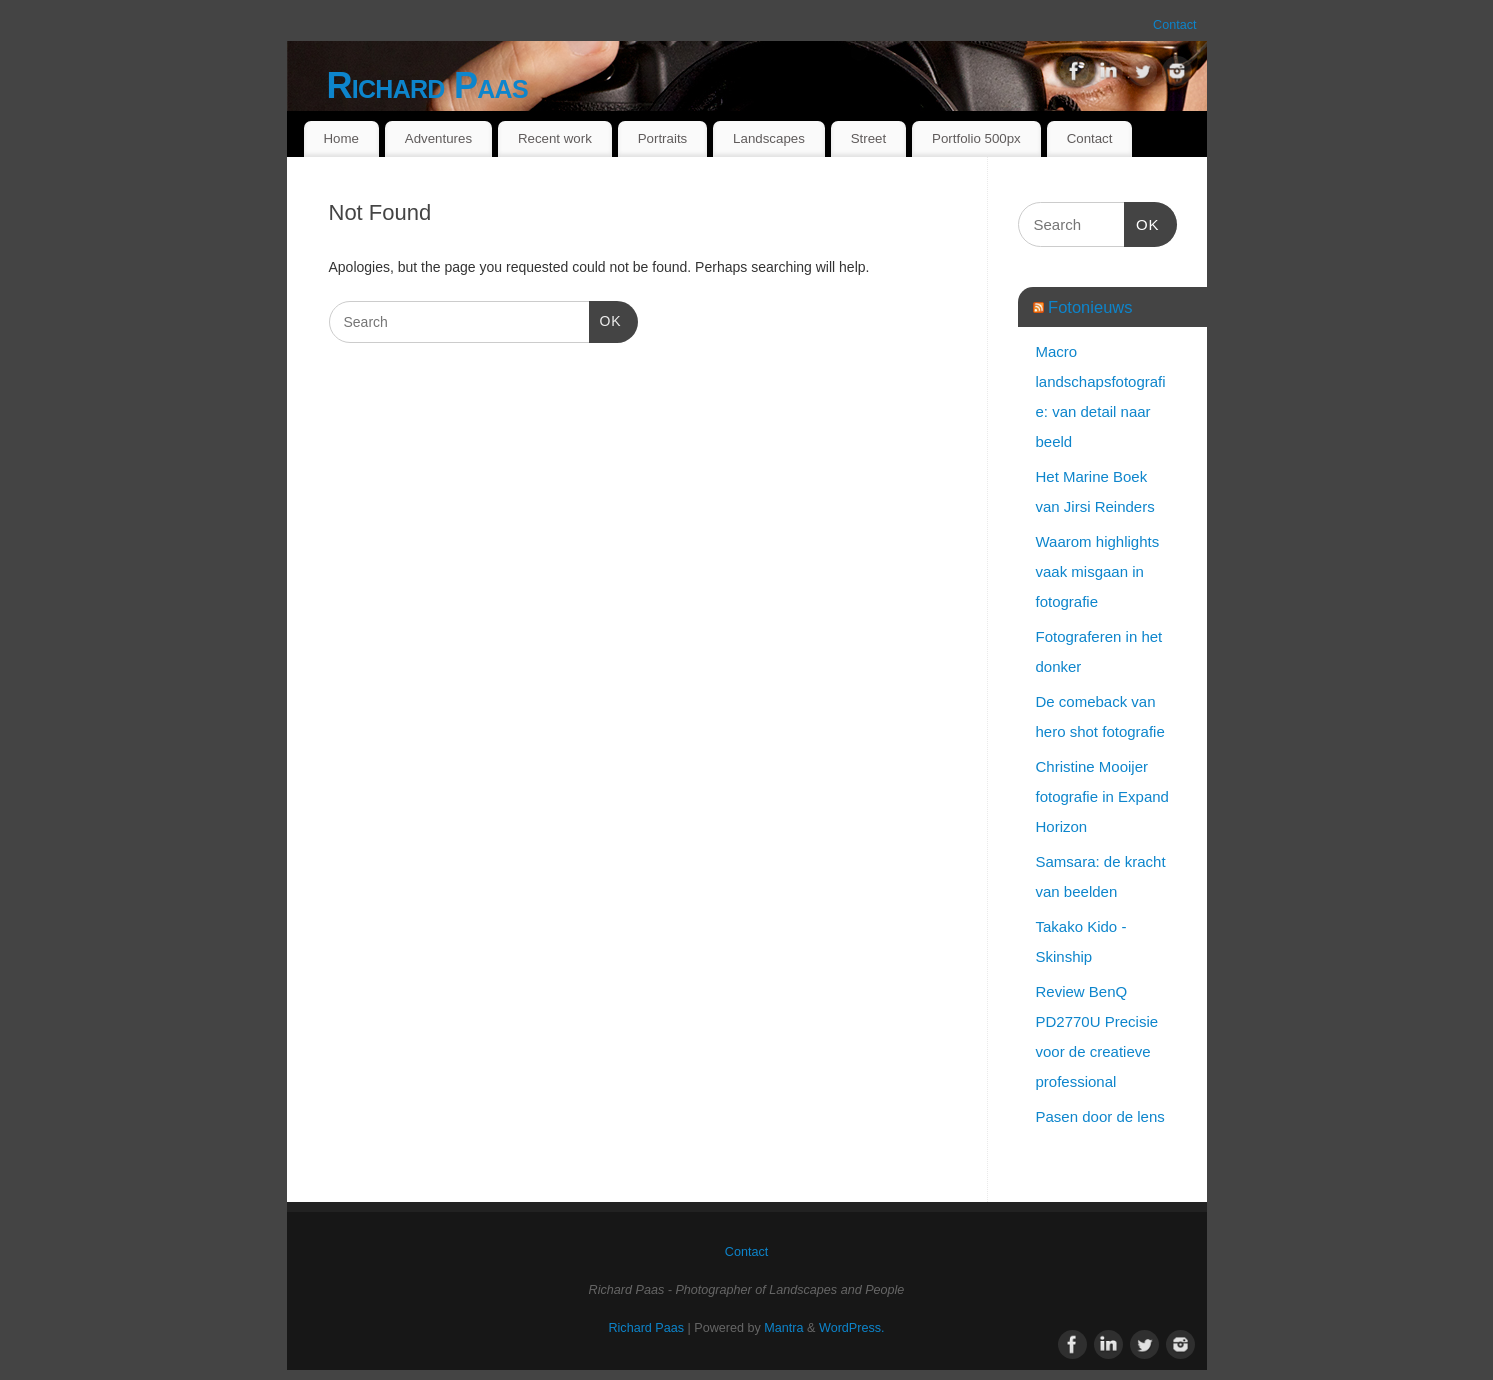  Describe the element at coordinates (1174, 25) in the screenshot. I see `Contact` at that location.